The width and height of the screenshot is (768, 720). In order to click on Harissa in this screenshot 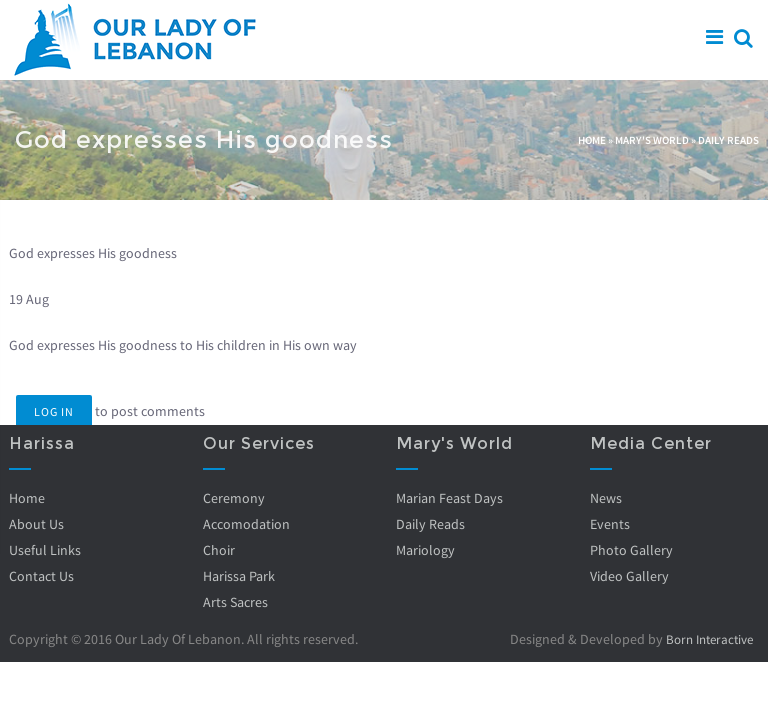, I will do `click(42, 443)`.